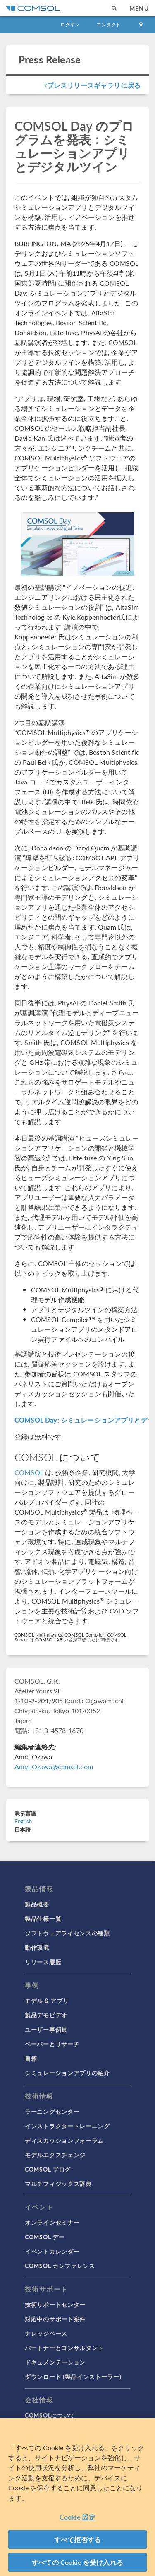 The width and height of the screenshot is (155, 2576). I want to click on モデル & アプリ, so click(47, 2000).